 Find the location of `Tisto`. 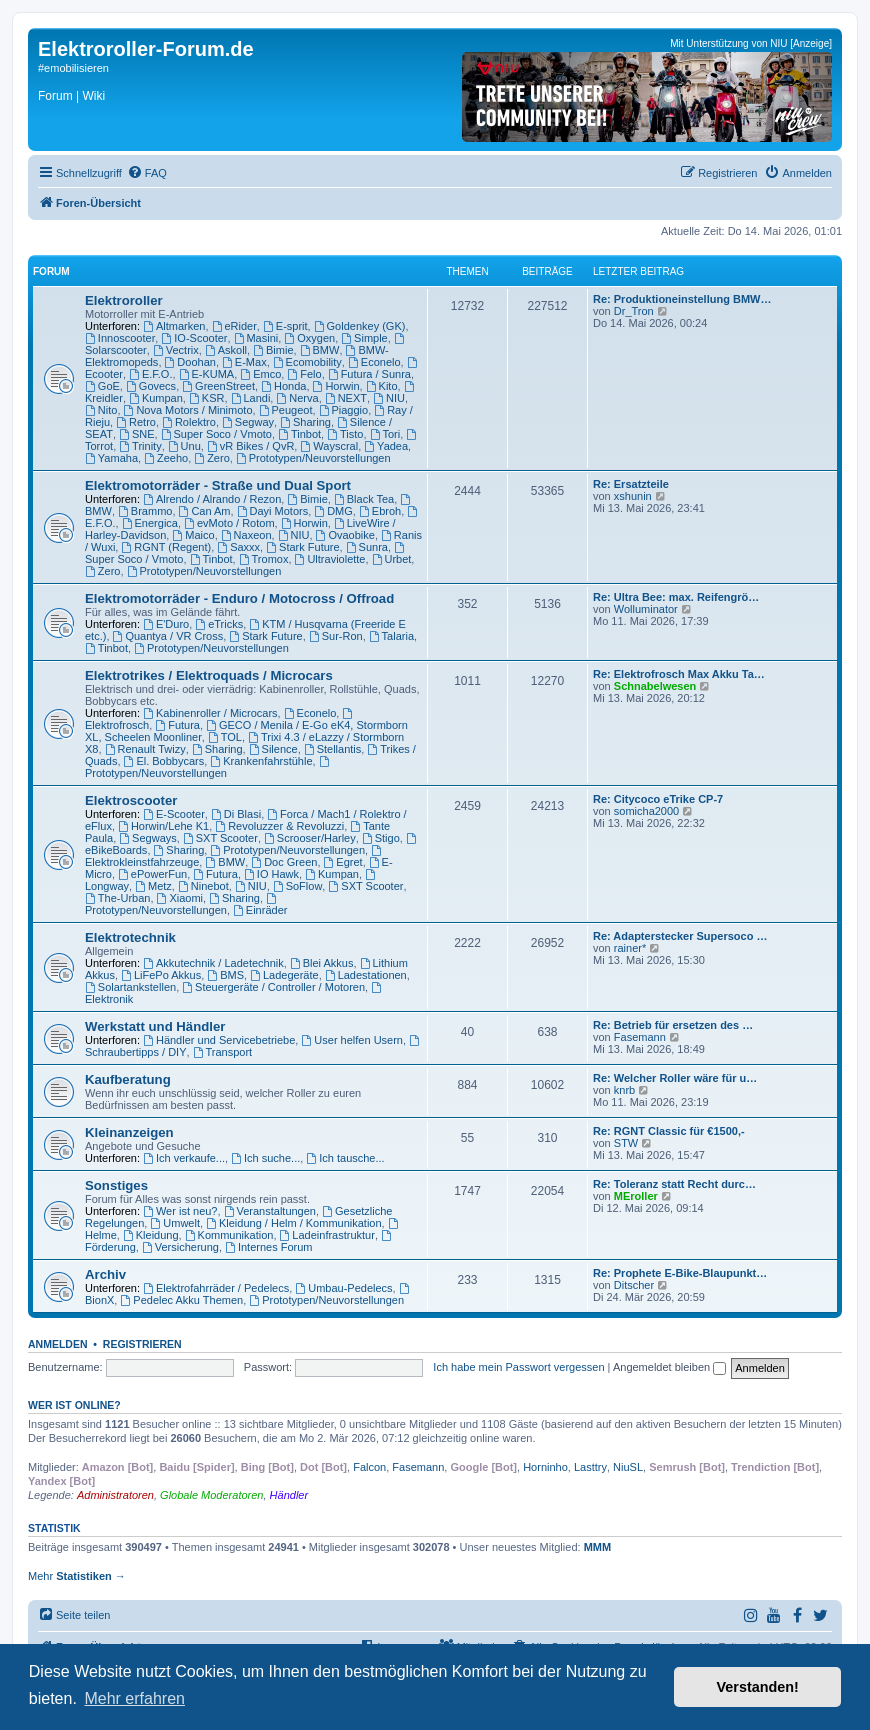

Tisto is located at coordinates (345, 434).